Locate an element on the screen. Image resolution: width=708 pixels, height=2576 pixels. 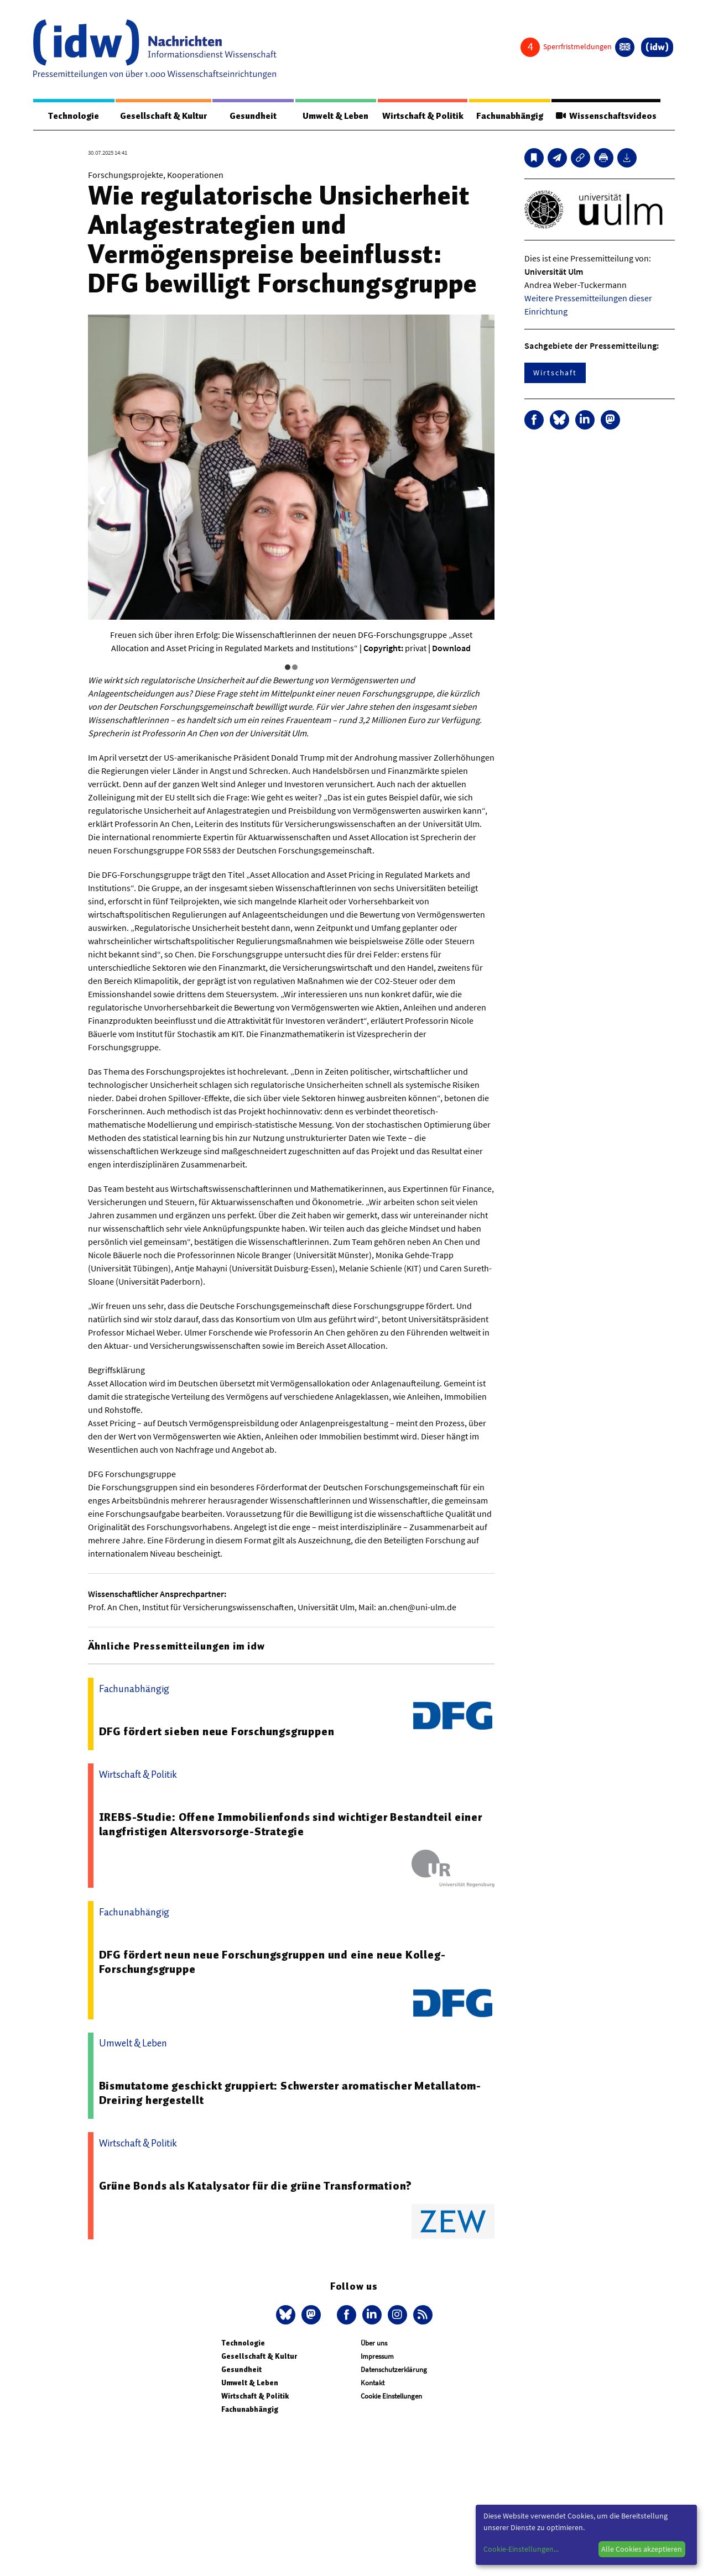
Wissenschaftsvideos is located at coordinates (605, 116).